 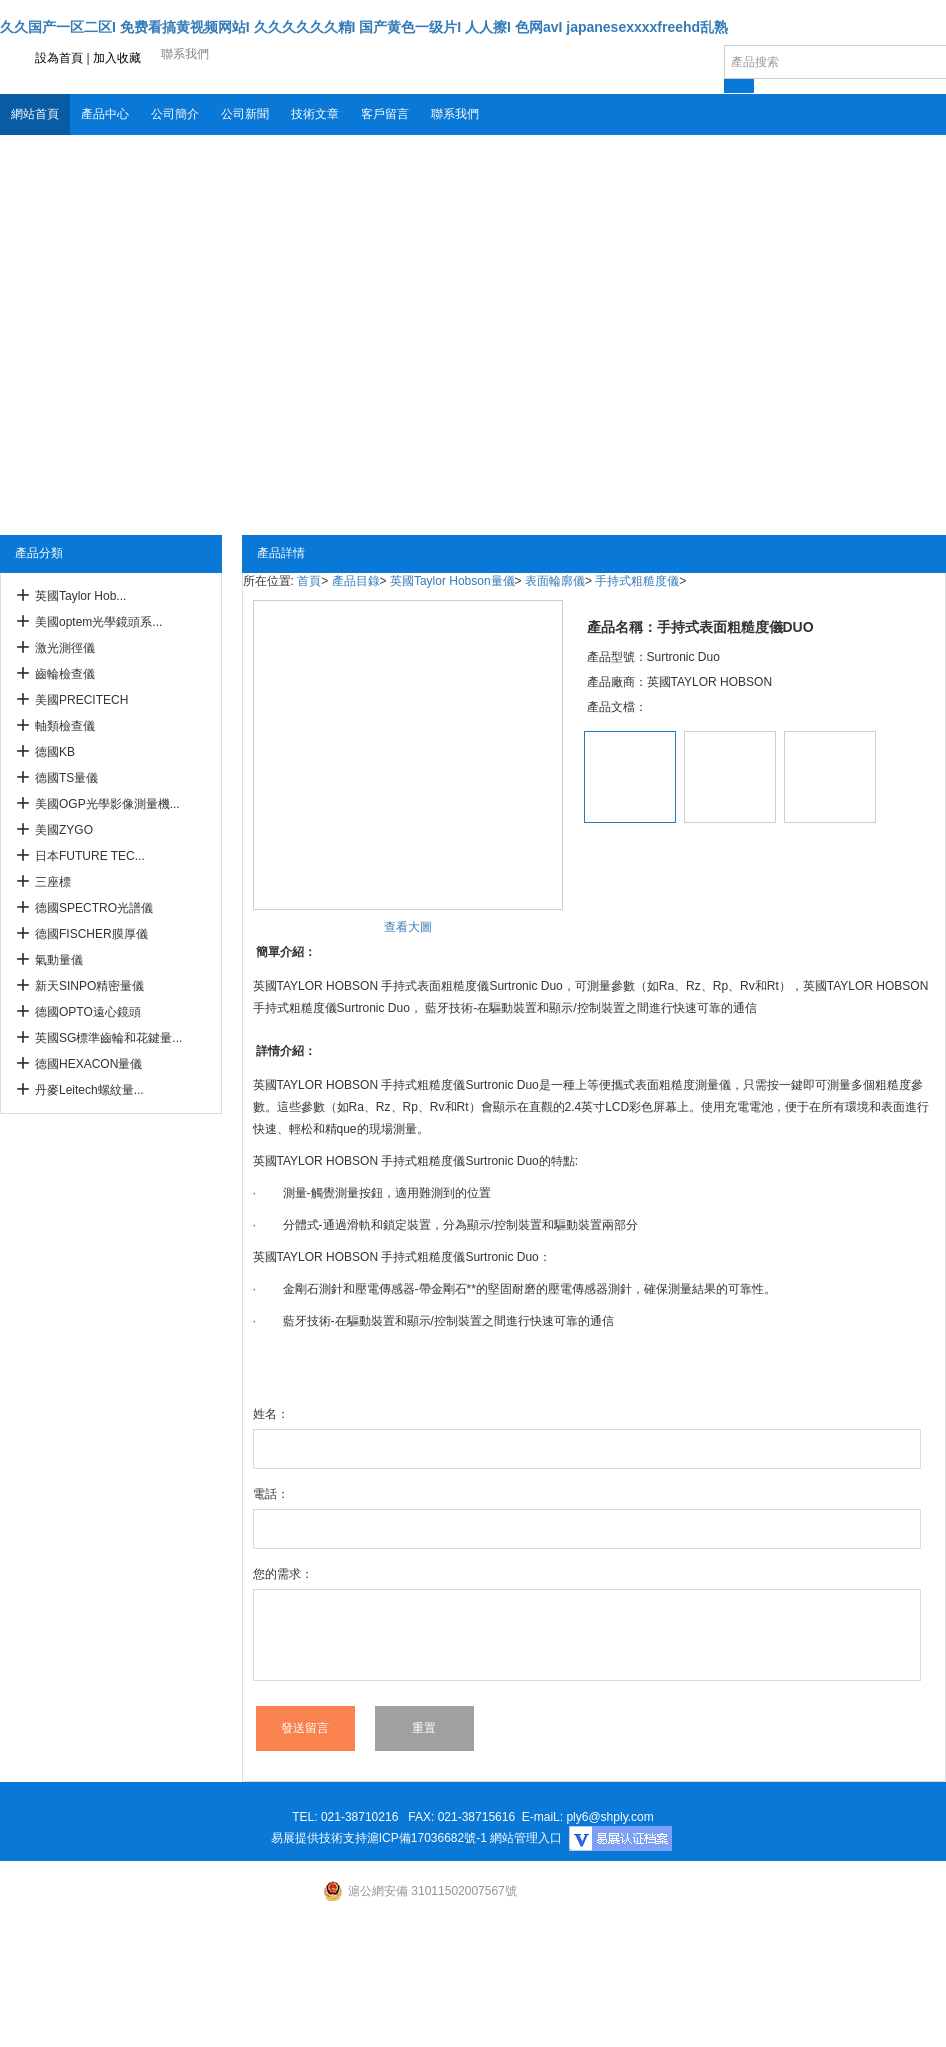 I want to click on 英國Taylor Hobson量儀, so click(x=452, y=581).